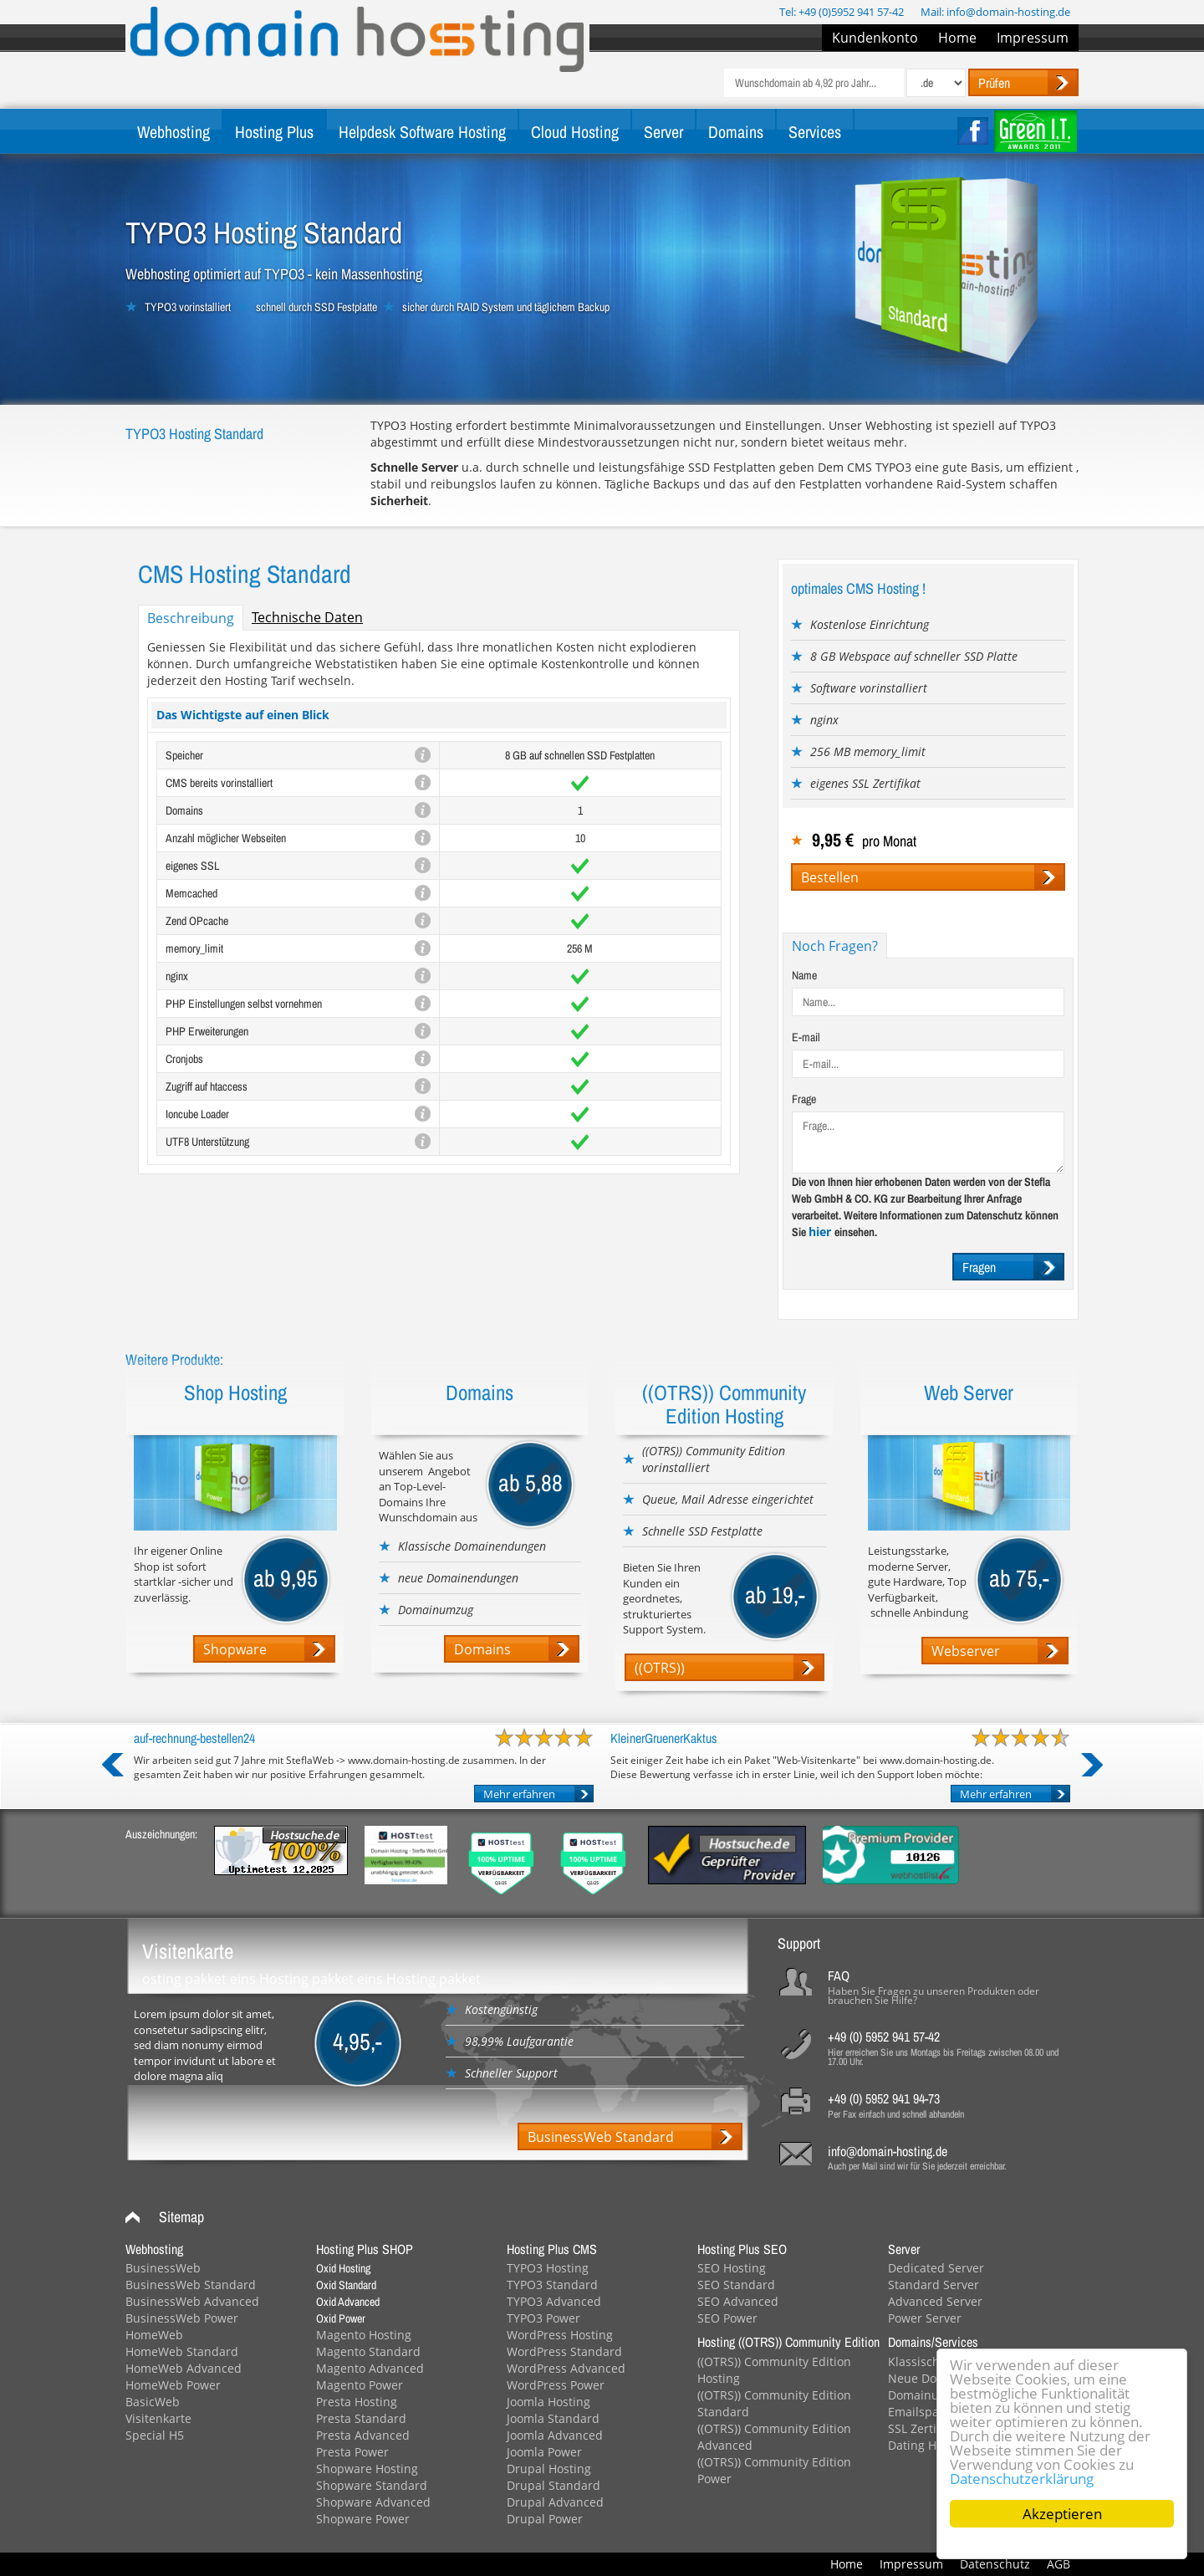 The width and height of the screenshot is (1204, 2576). What do you see at coordinates (995, 11) in the screenshot?
I see `Mail: info@domain-hosting.de` at bounding box center [995, 11].